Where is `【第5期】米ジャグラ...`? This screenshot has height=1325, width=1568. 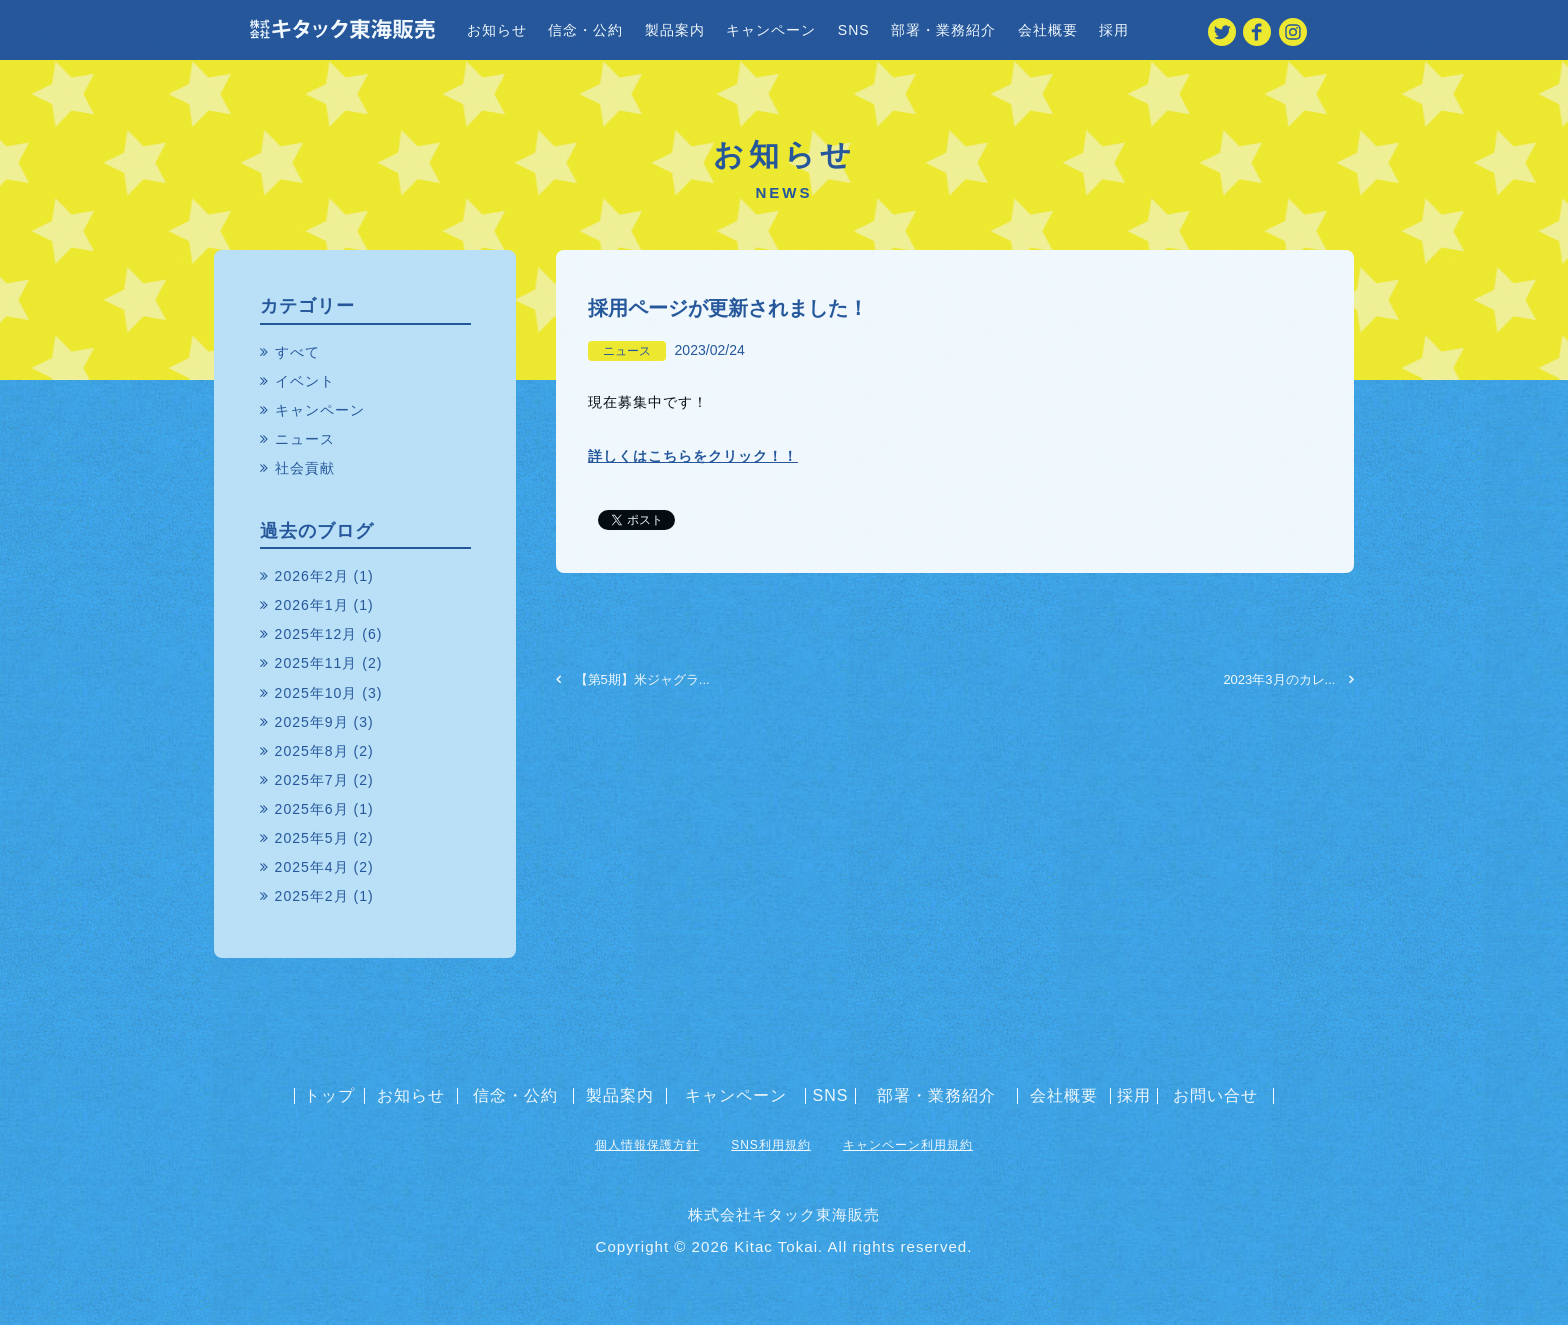 【第5期】米ジャグラ... is located at coordinates (633, 679).